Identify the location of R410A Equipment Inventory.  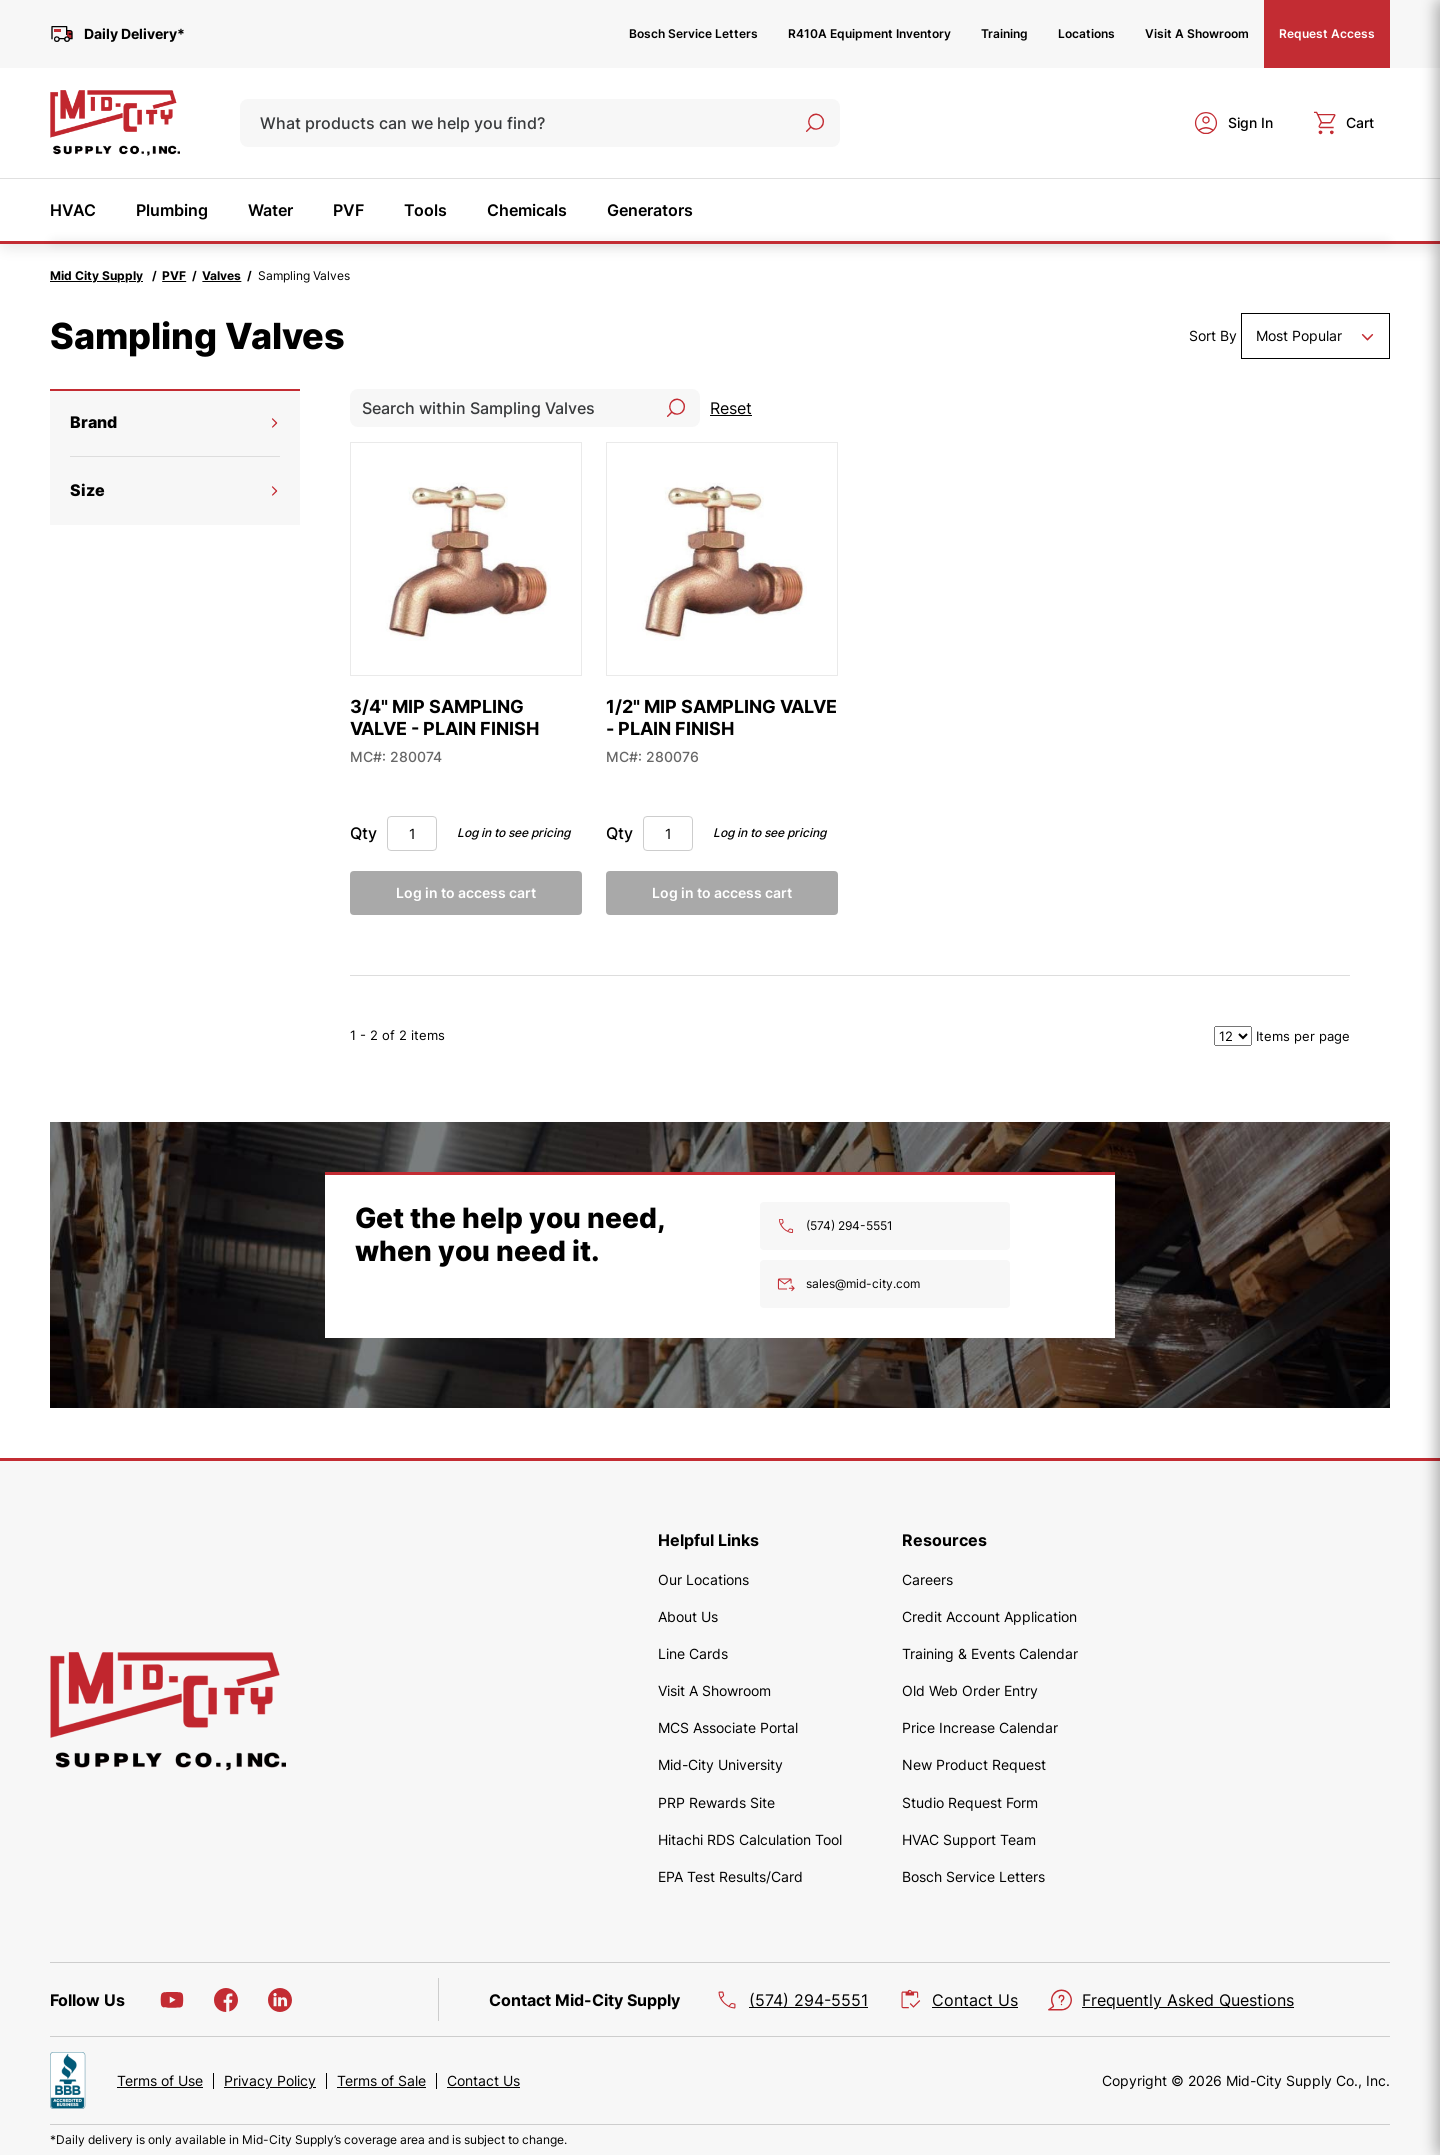
(869, 33).